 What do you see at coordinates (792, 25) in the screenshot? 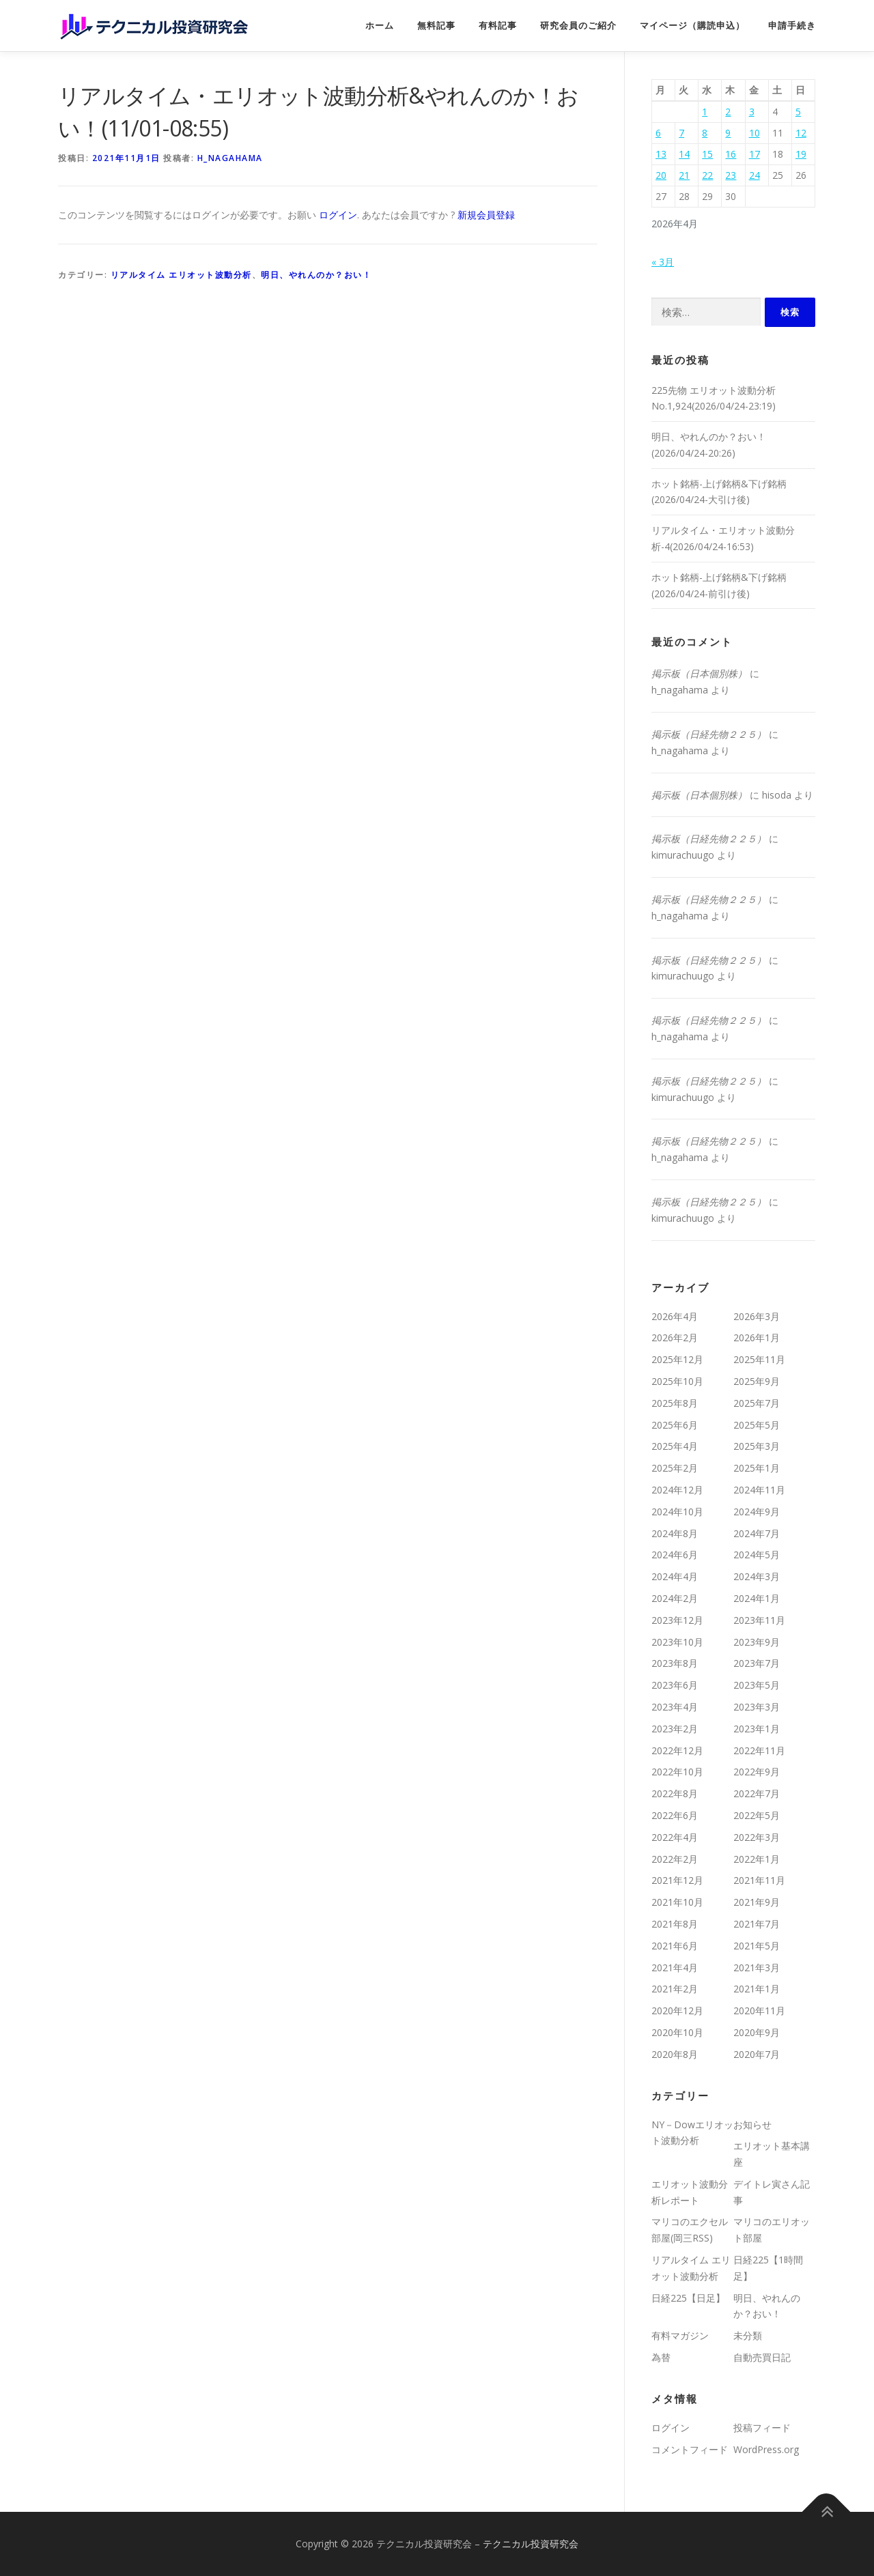
I see `申請手続き` at bounding box center [792, 25].